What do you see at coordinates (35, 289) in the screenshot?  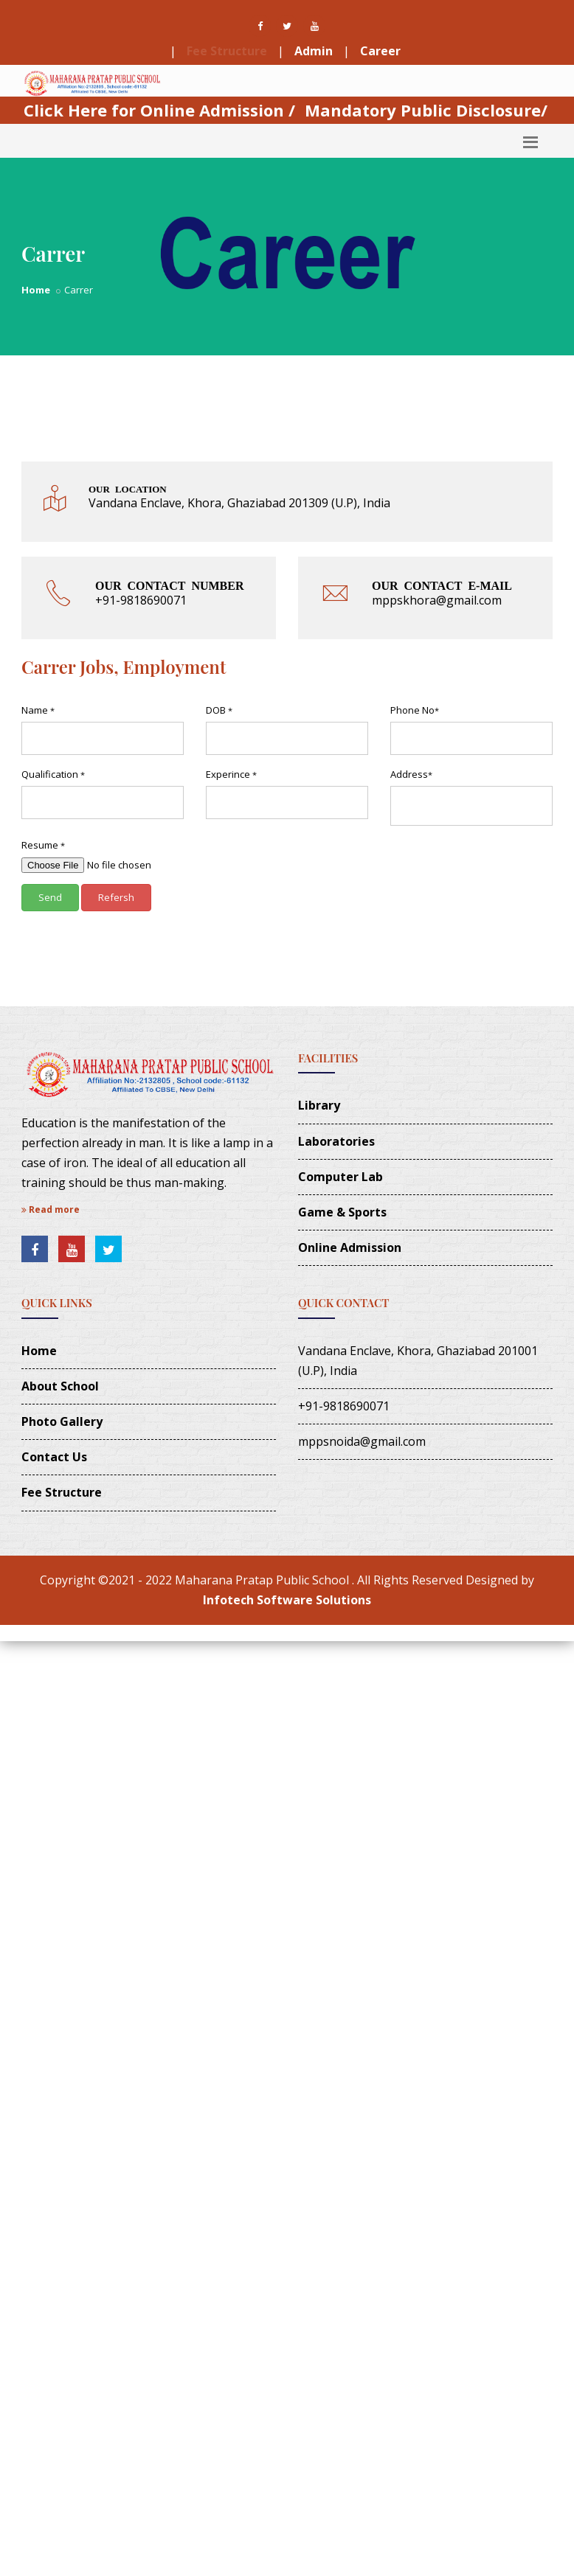 I see `Home` at bounding box center [35, 289].